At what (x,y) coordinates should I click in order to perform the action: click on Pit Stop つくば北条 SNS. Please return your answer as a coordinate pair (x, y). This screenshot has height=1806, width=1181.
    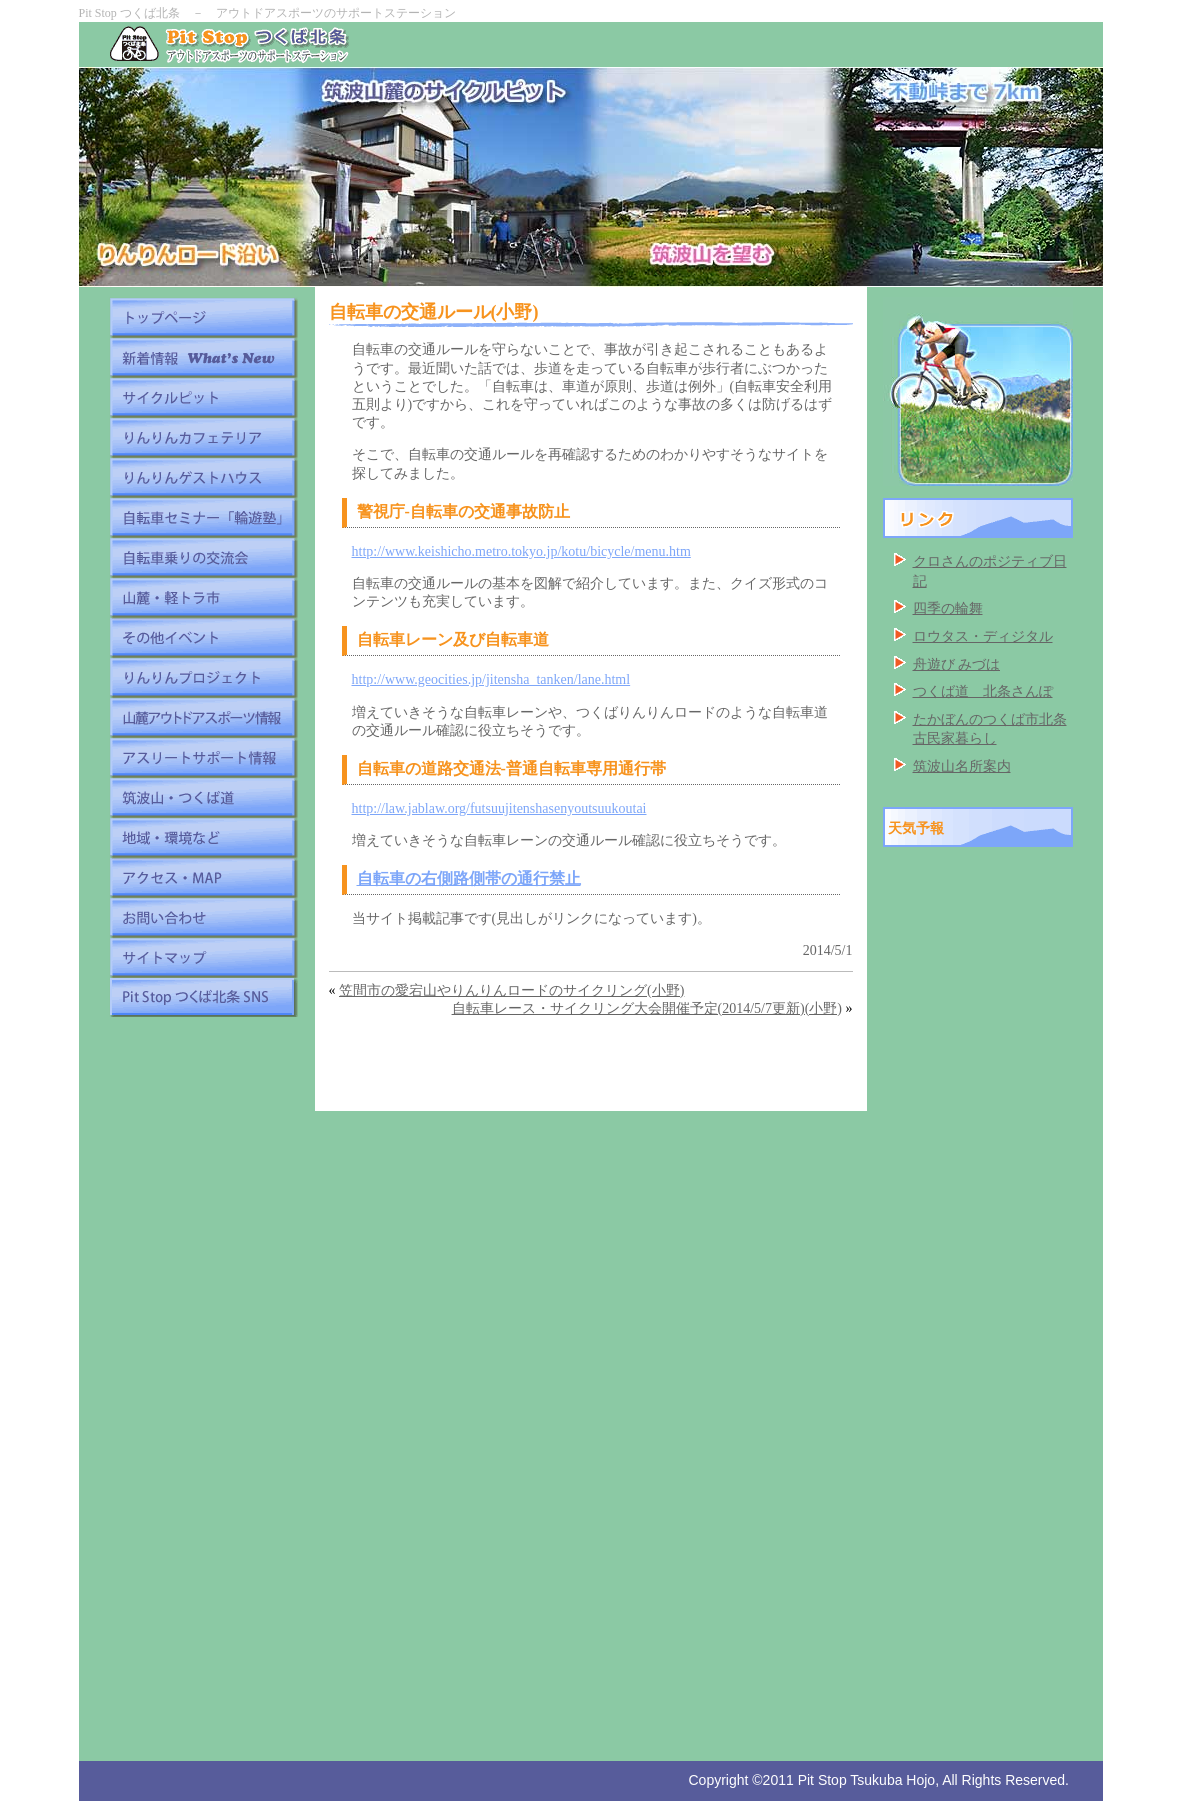
    Looking at the image, I should click on (203, 997).